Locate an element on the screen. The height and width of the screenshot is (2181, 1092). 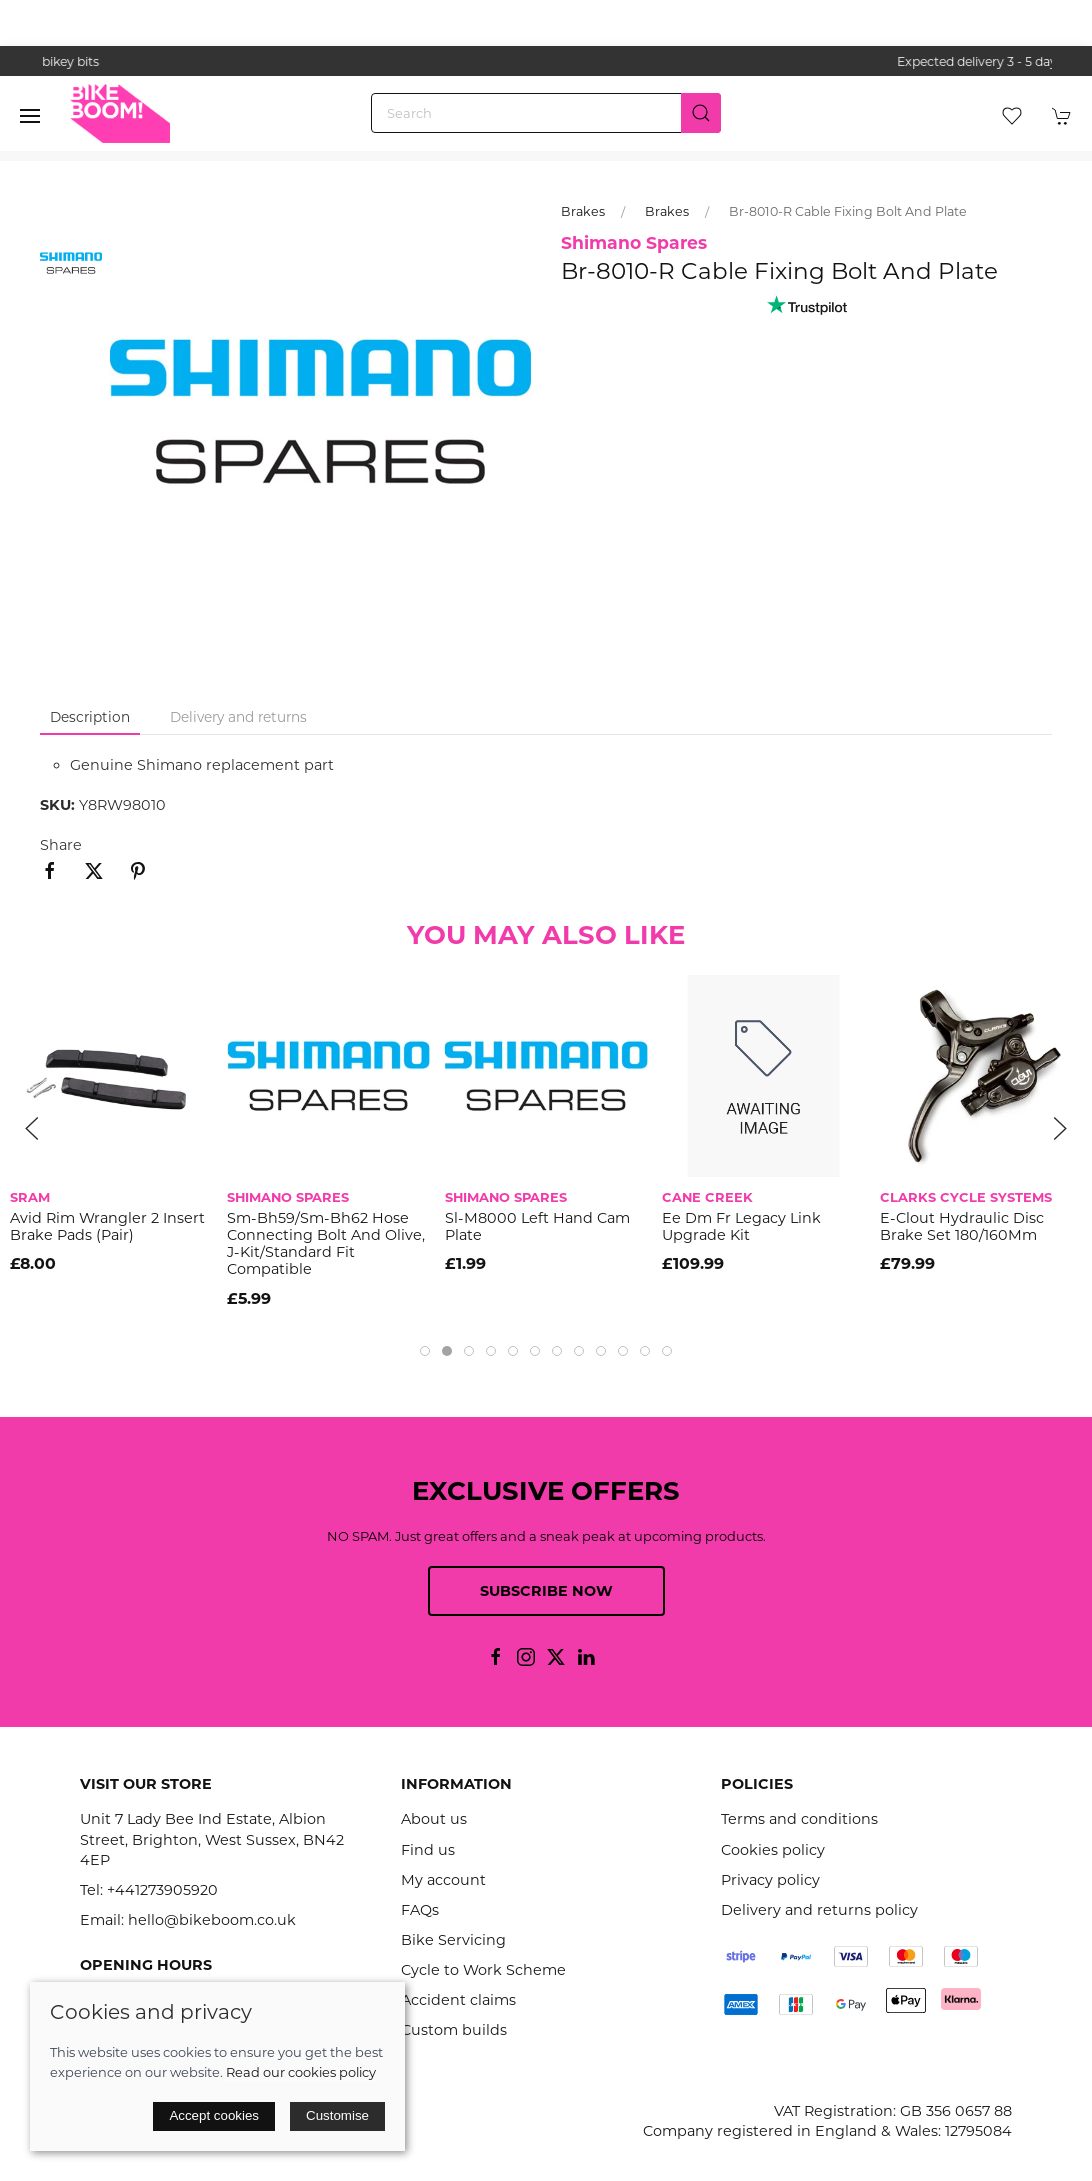
Custom builds is located at coordinates (454, 2030).